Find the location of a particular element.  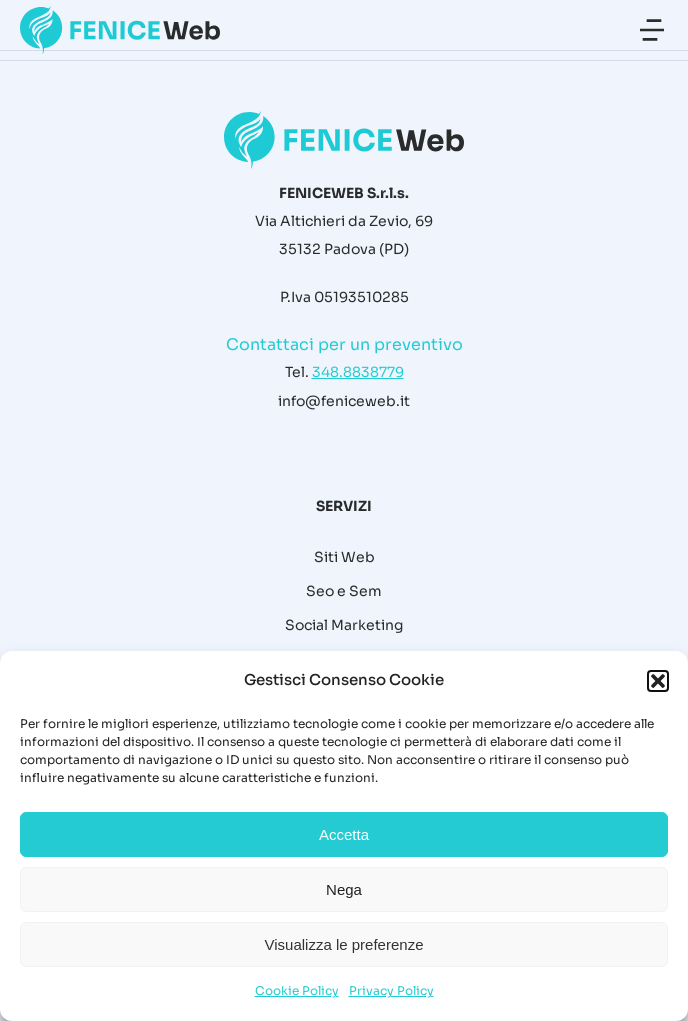

Privacy Policy is located at coordinates (391, 990).